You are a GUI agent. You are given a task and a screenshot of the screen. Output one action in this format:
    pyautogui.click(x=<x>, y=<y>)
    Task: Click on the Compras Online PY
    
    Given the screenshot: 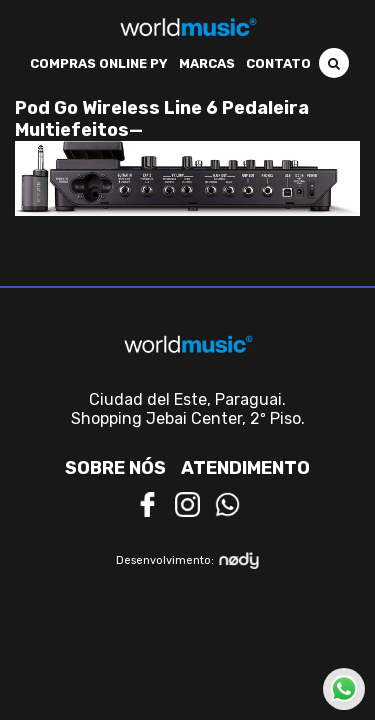 What is the action you would take?
    pyautogui.click(x=99, y=63)
    